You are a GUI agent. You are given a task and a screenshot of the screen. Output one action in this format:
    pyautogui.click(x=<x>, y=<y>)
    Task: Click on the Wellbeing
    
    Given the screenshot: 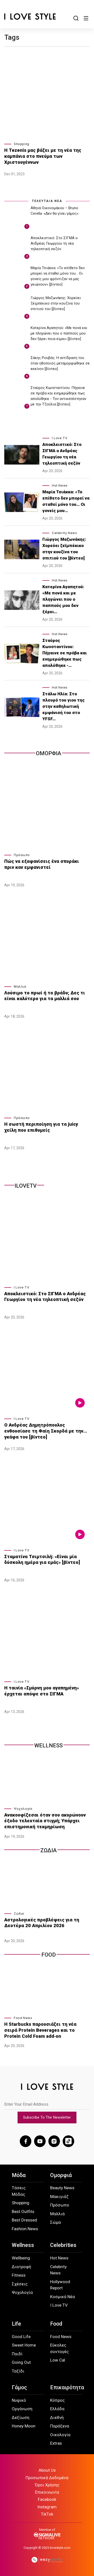 What is the action you would take?
    pyautogui.click(x=21, y=2252)
    